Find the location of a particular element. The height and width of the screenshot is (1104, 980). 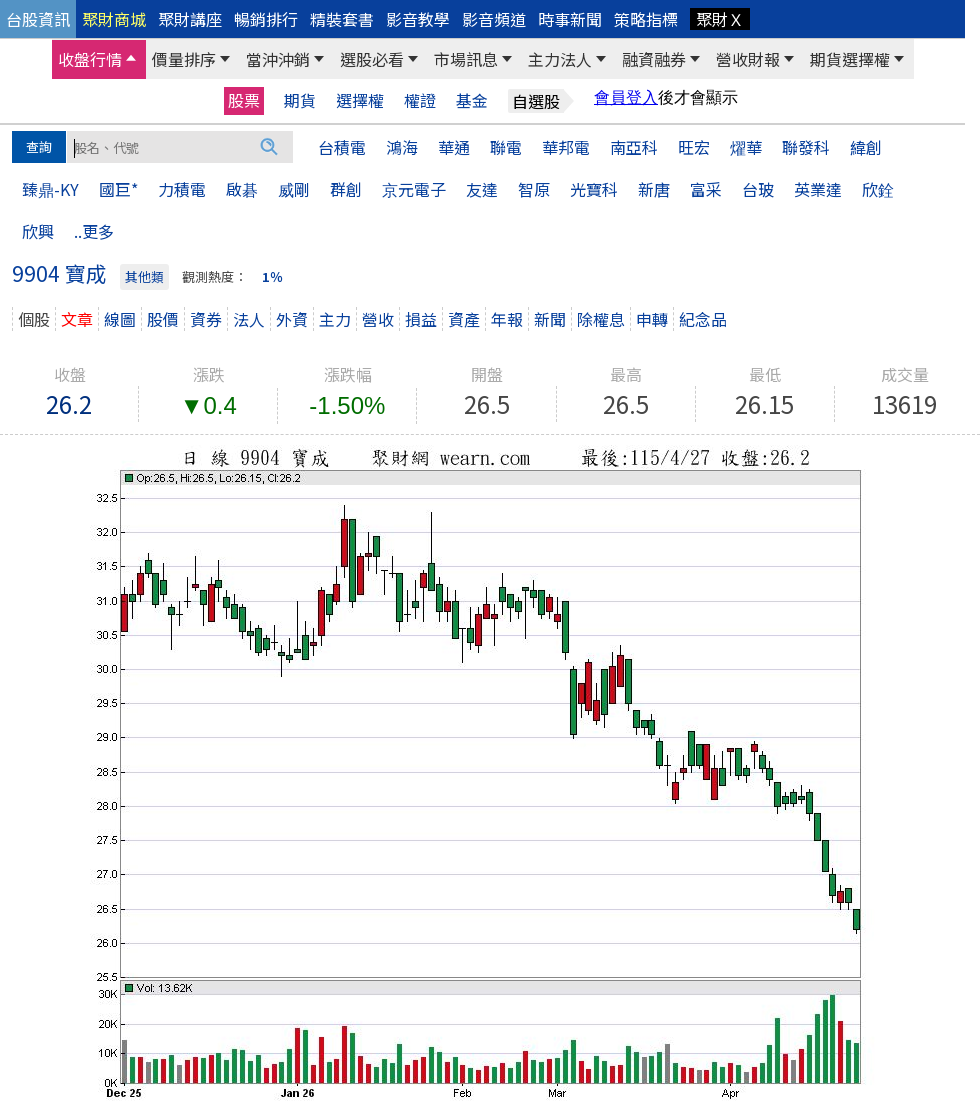

主力法人 is located at coordinates (560, 59).